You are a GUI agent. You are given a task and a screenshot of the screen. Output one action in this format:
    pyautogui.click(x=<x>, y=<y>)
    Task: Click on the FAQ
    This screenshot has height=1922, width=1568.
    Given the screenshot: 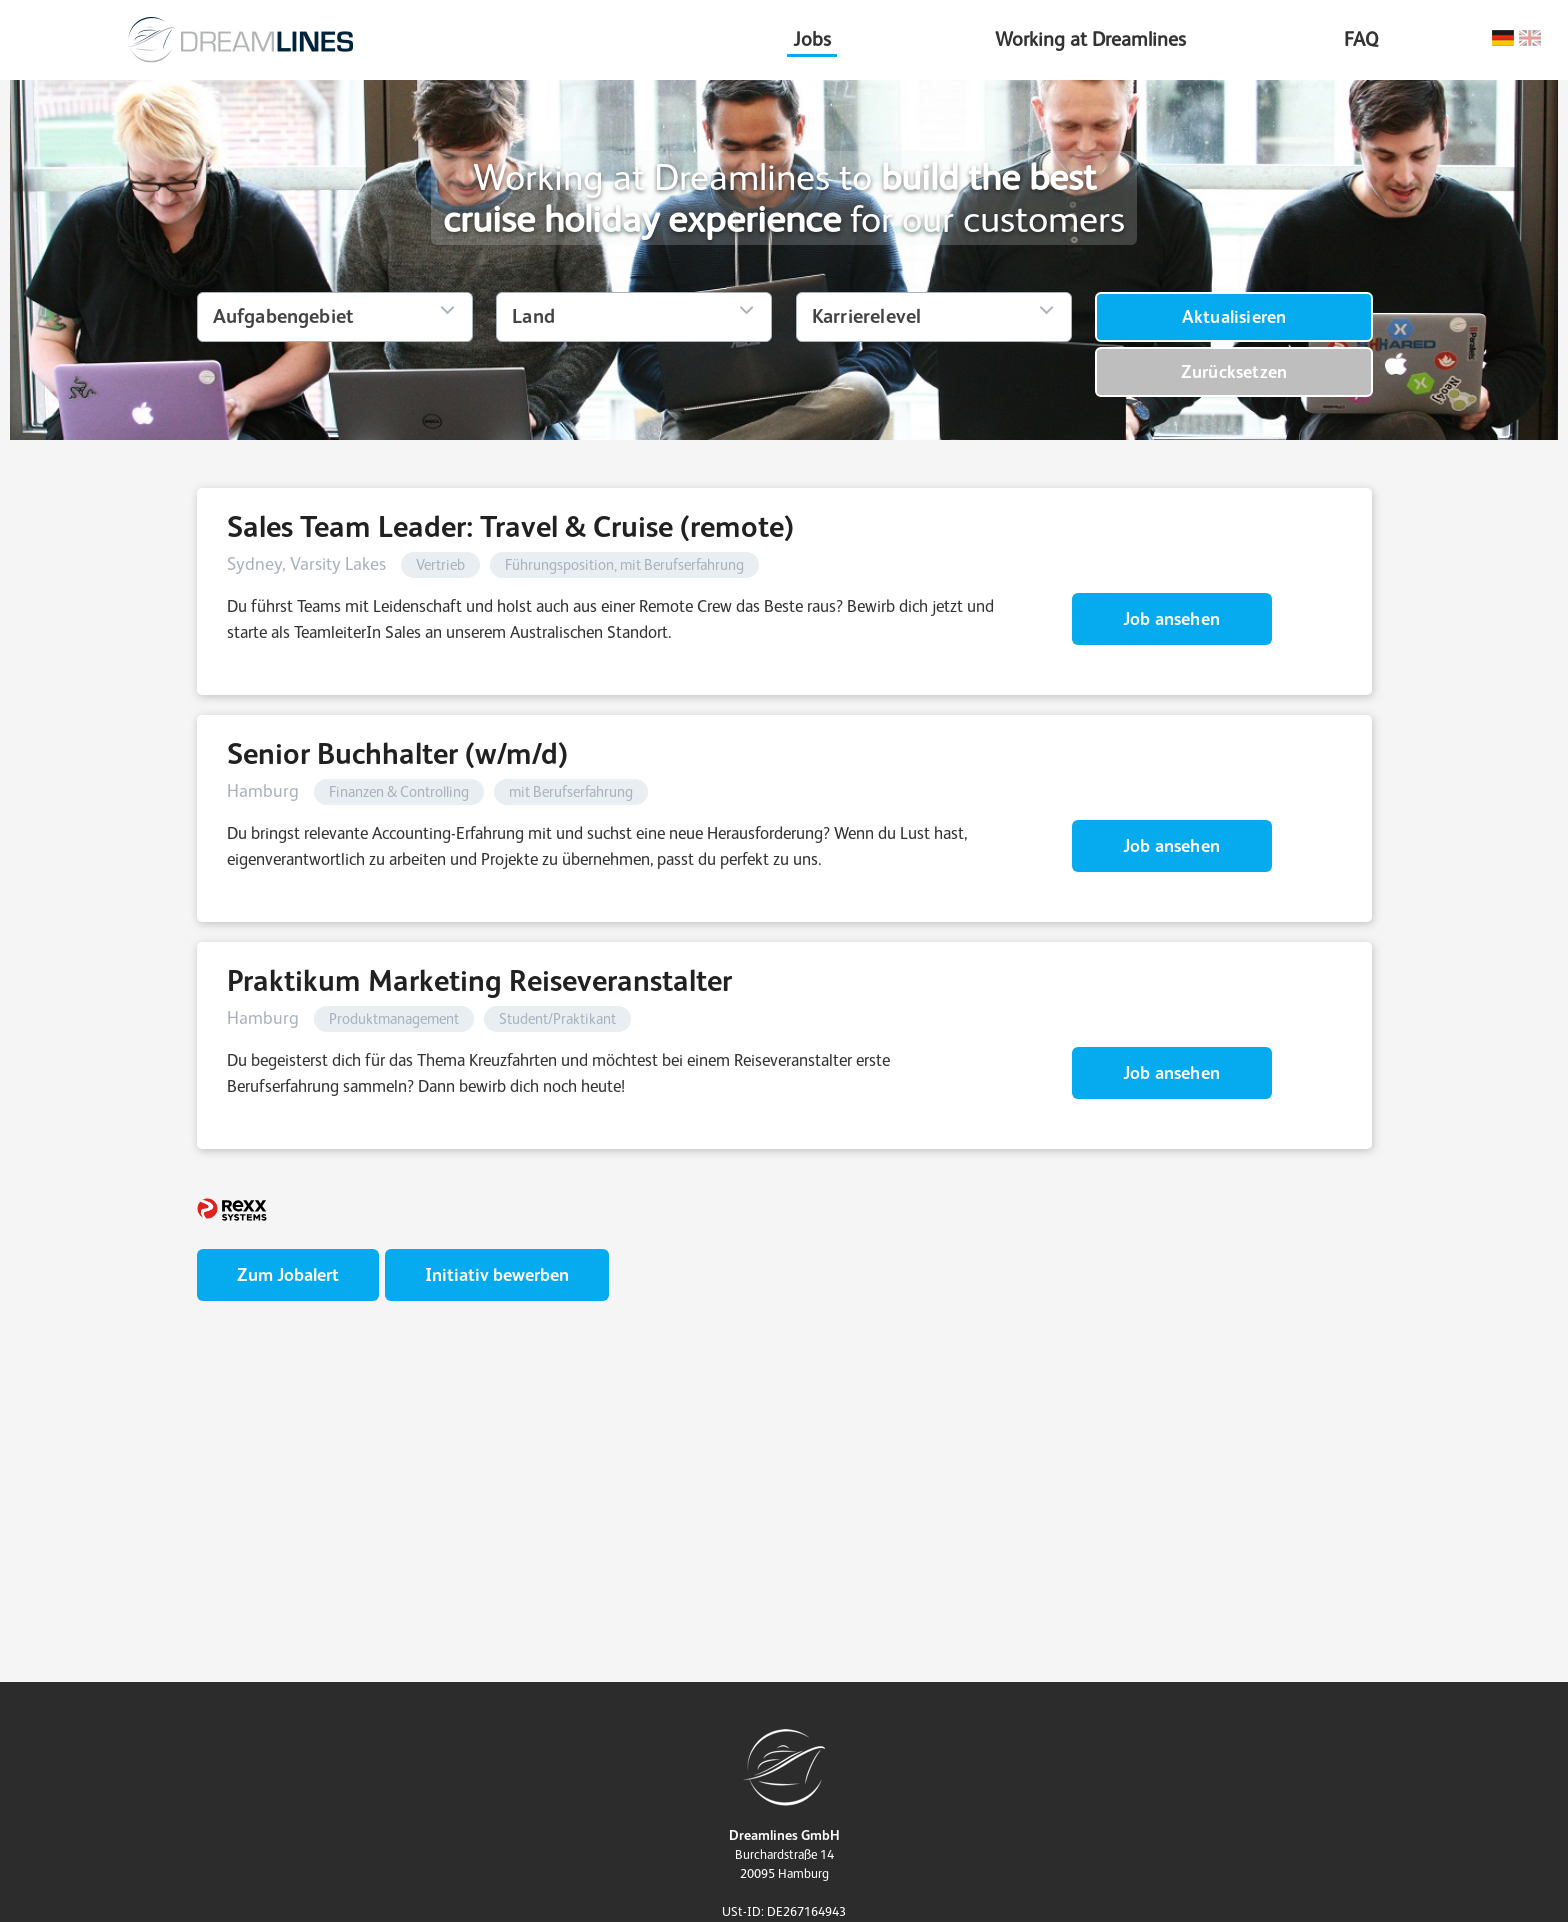 What is the action you would take?
    pyautogui.click(x=1361, y=39)
    